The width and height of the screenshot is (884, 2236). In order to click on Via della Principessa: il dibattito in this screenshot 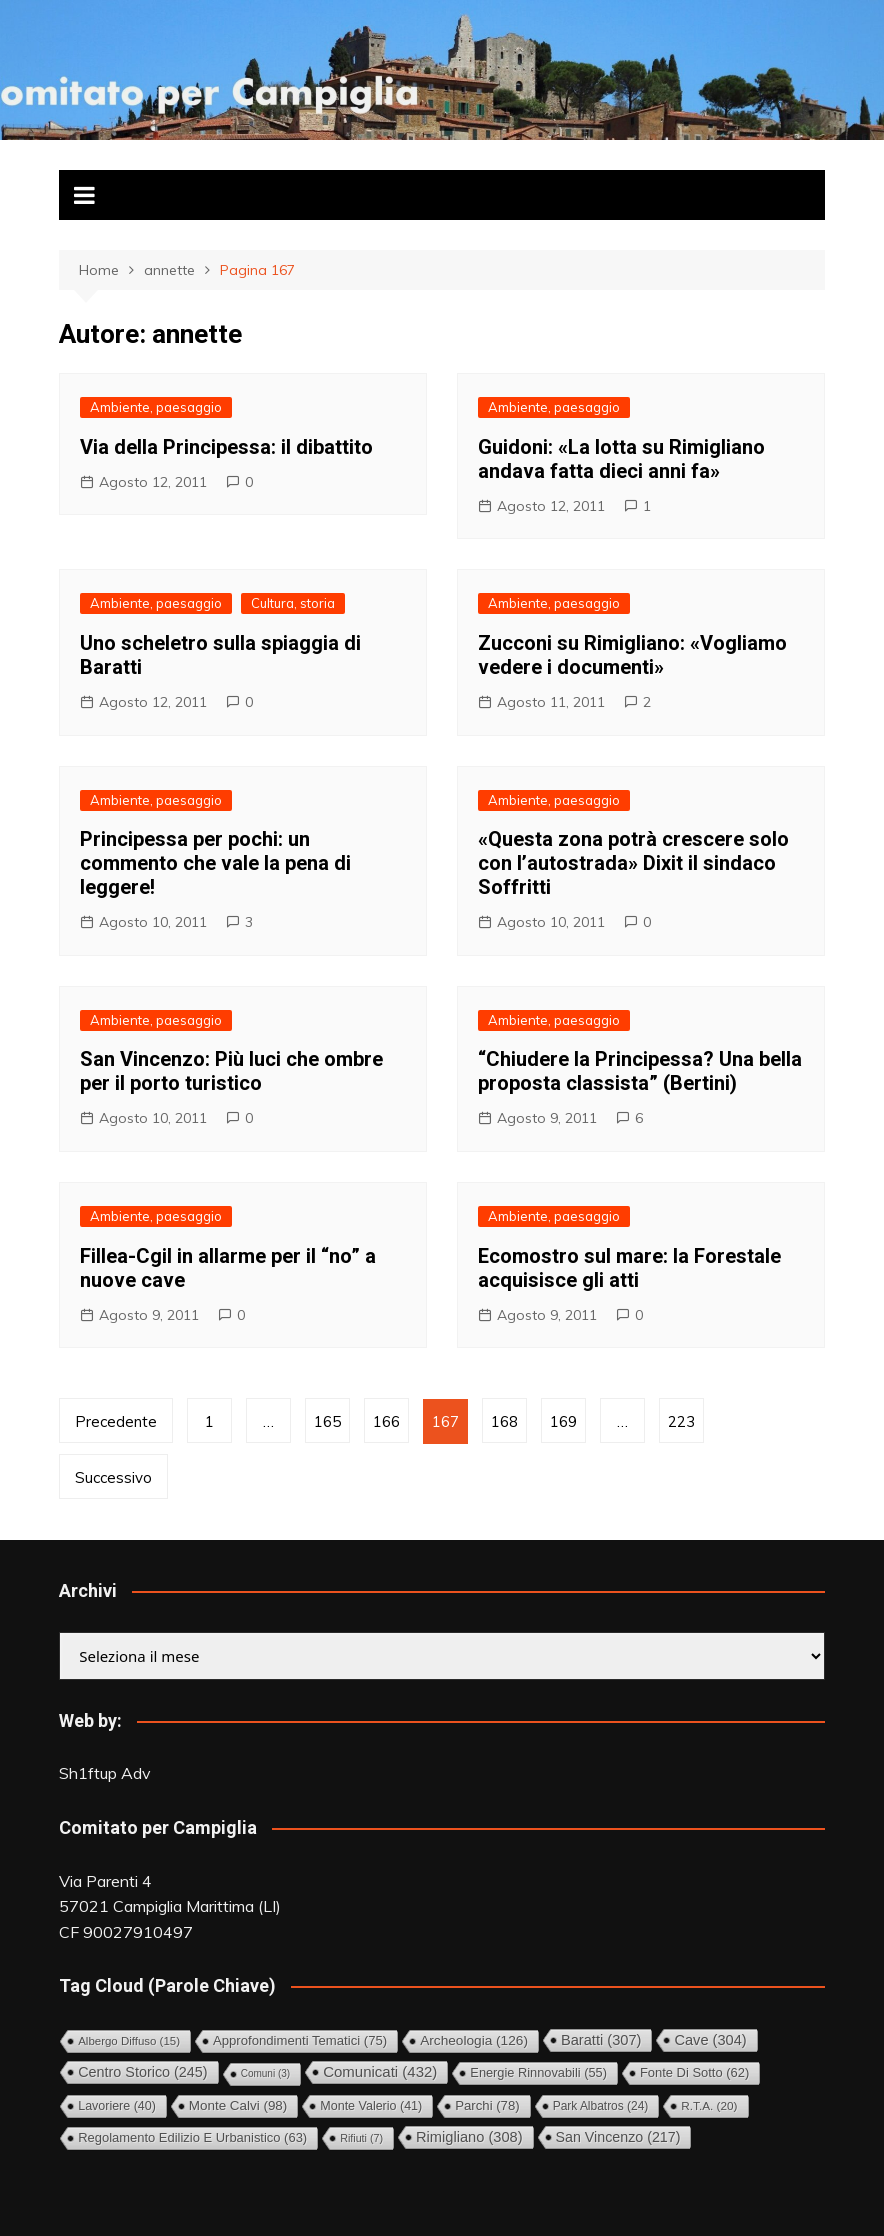, I will do `click(226, 447)`.